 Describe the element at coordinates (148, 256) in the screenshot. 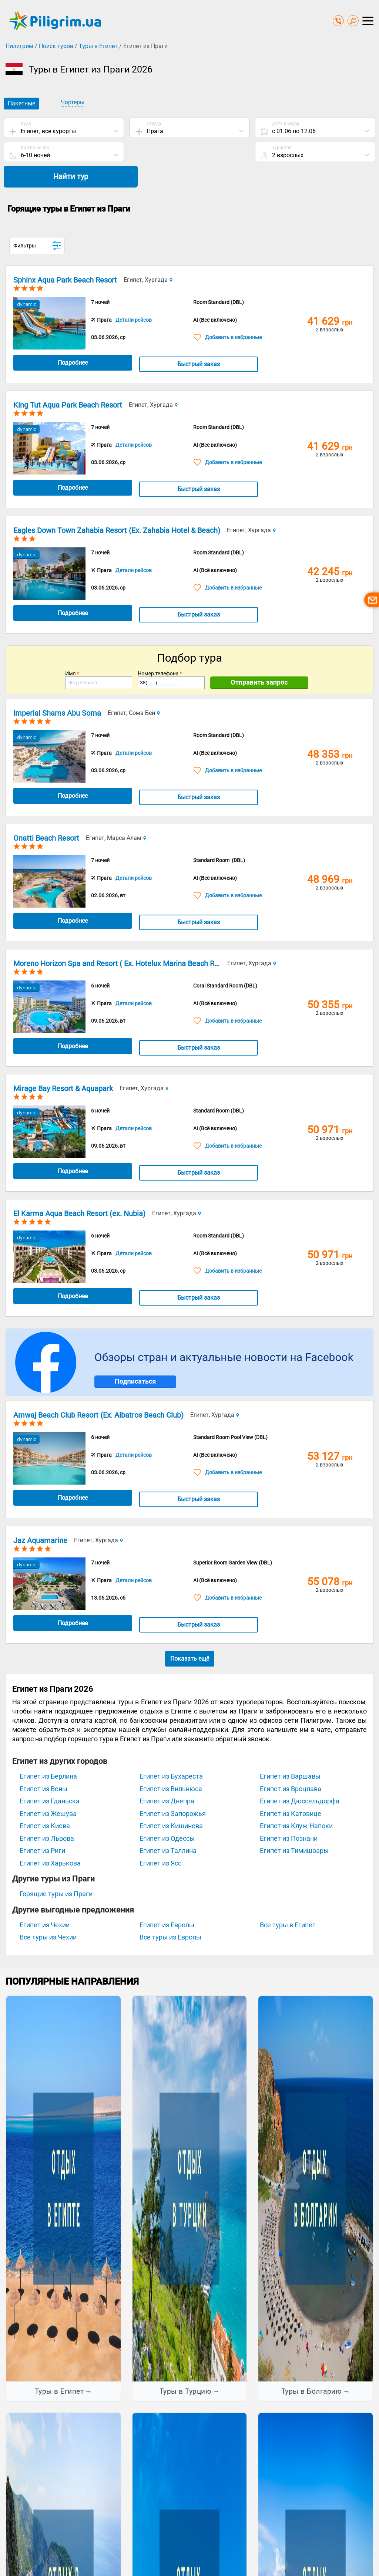

I see `Египет, Хургада` at that location.